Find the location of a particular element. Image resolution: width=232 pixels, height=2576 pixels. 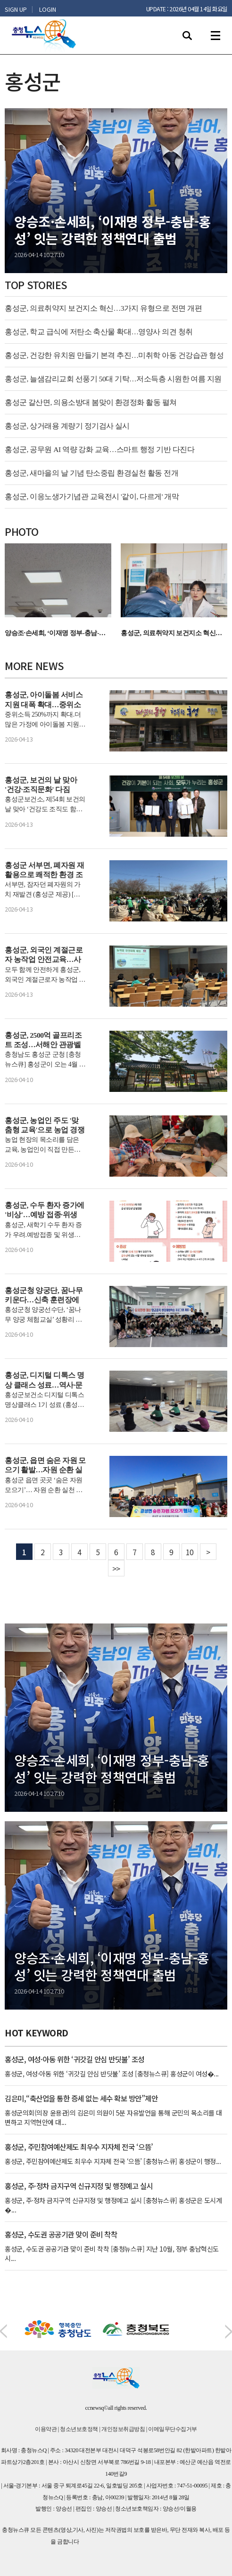

홍성군, 늘샘감리교회 선풍기 50대 기탁…저소득층 시원한 여름 지원 is located at coordinates (113, 379).